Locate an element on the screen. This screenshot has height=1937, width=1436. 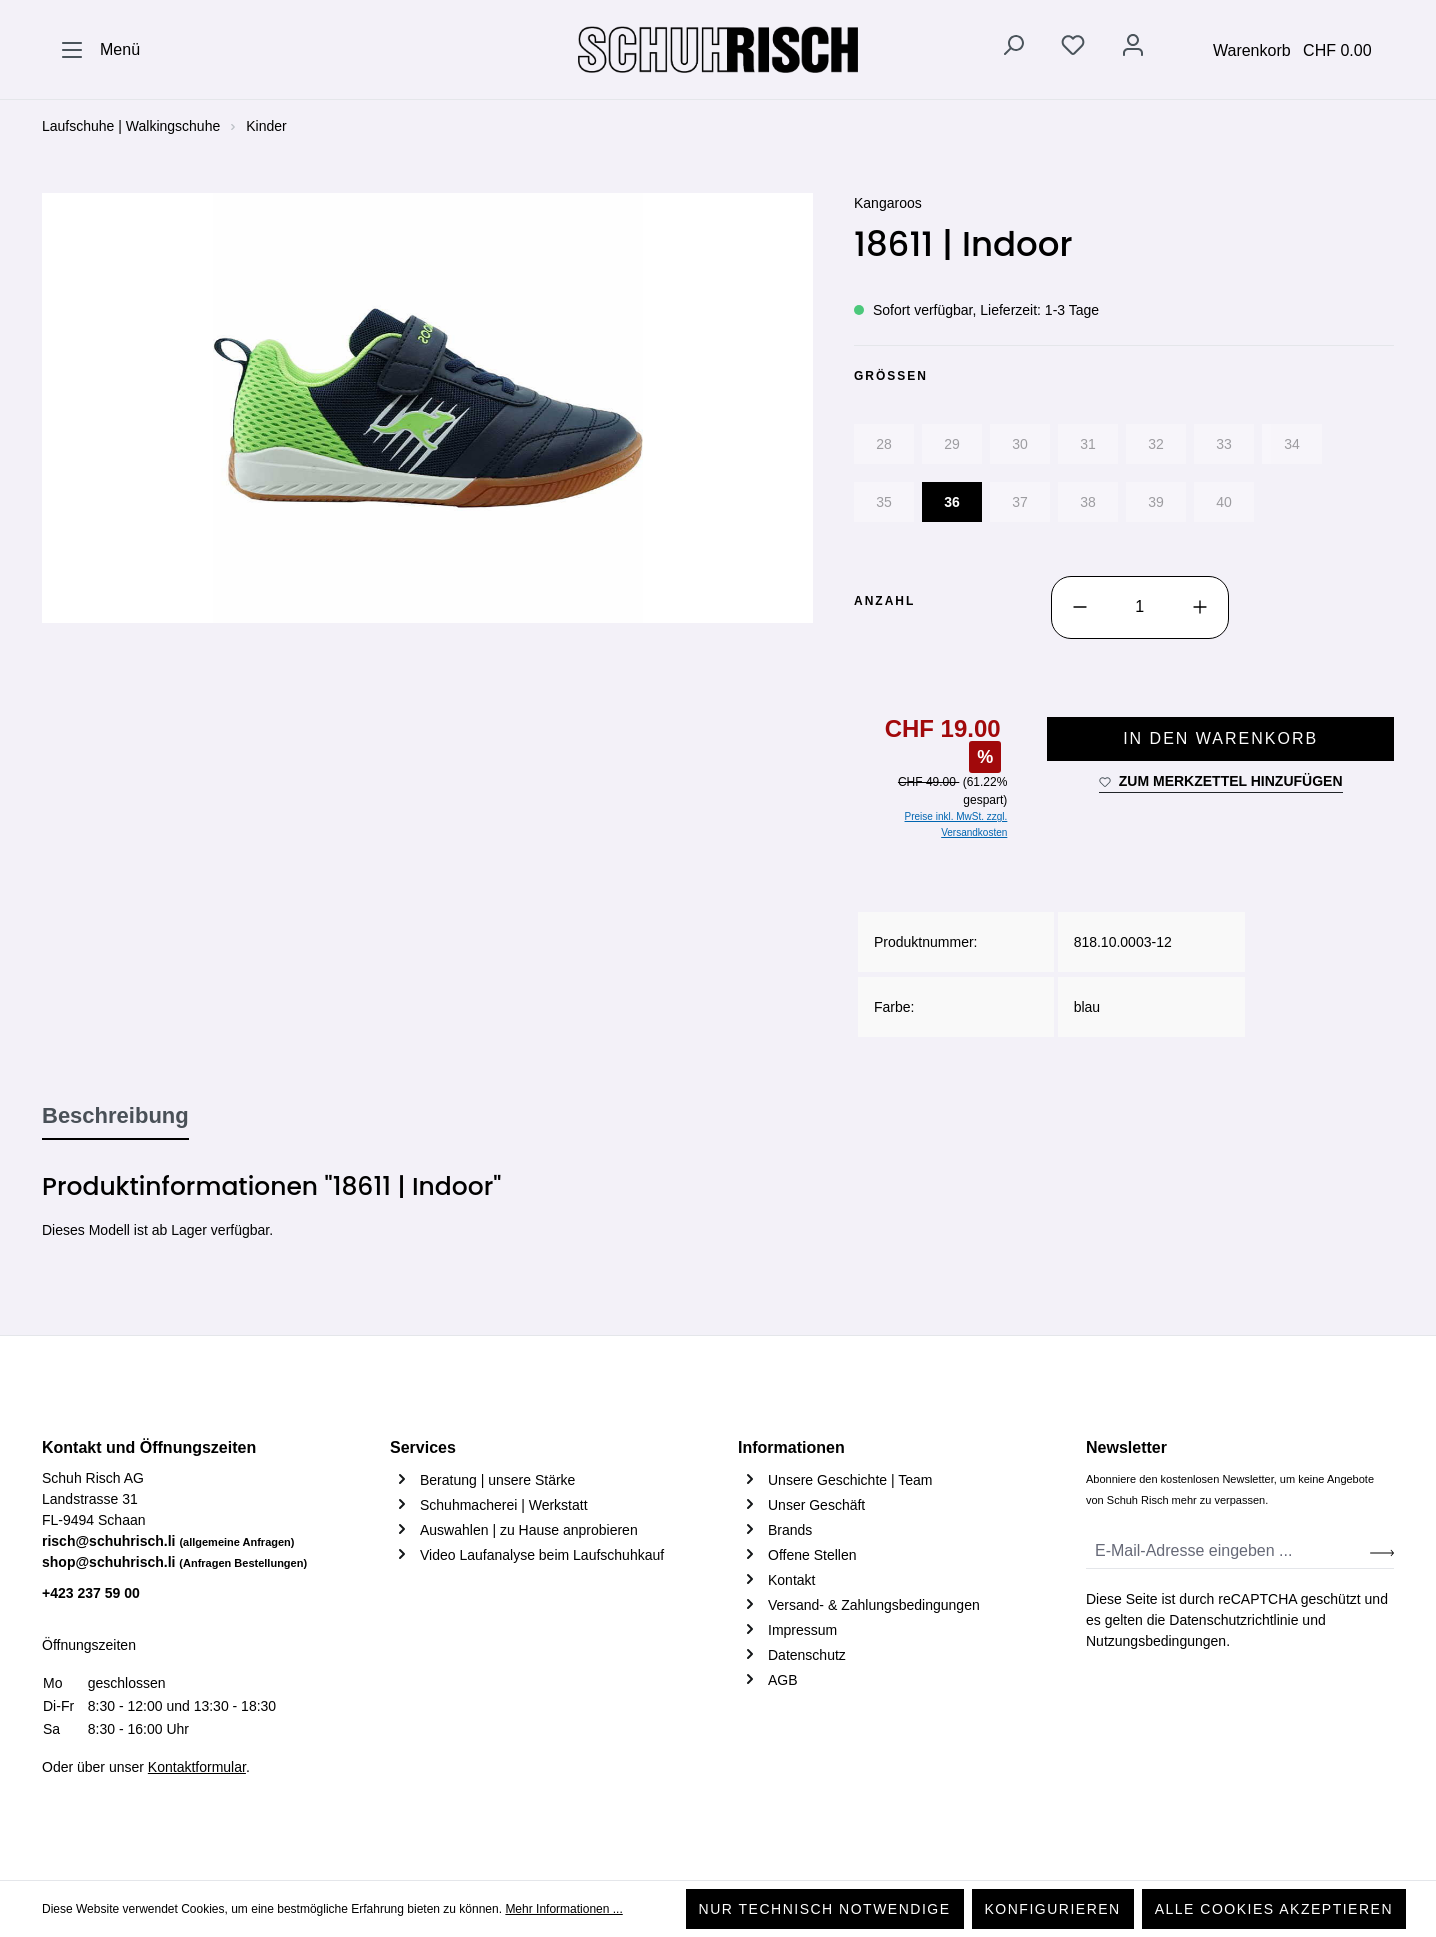
29 is located at coordinates (952, 444).